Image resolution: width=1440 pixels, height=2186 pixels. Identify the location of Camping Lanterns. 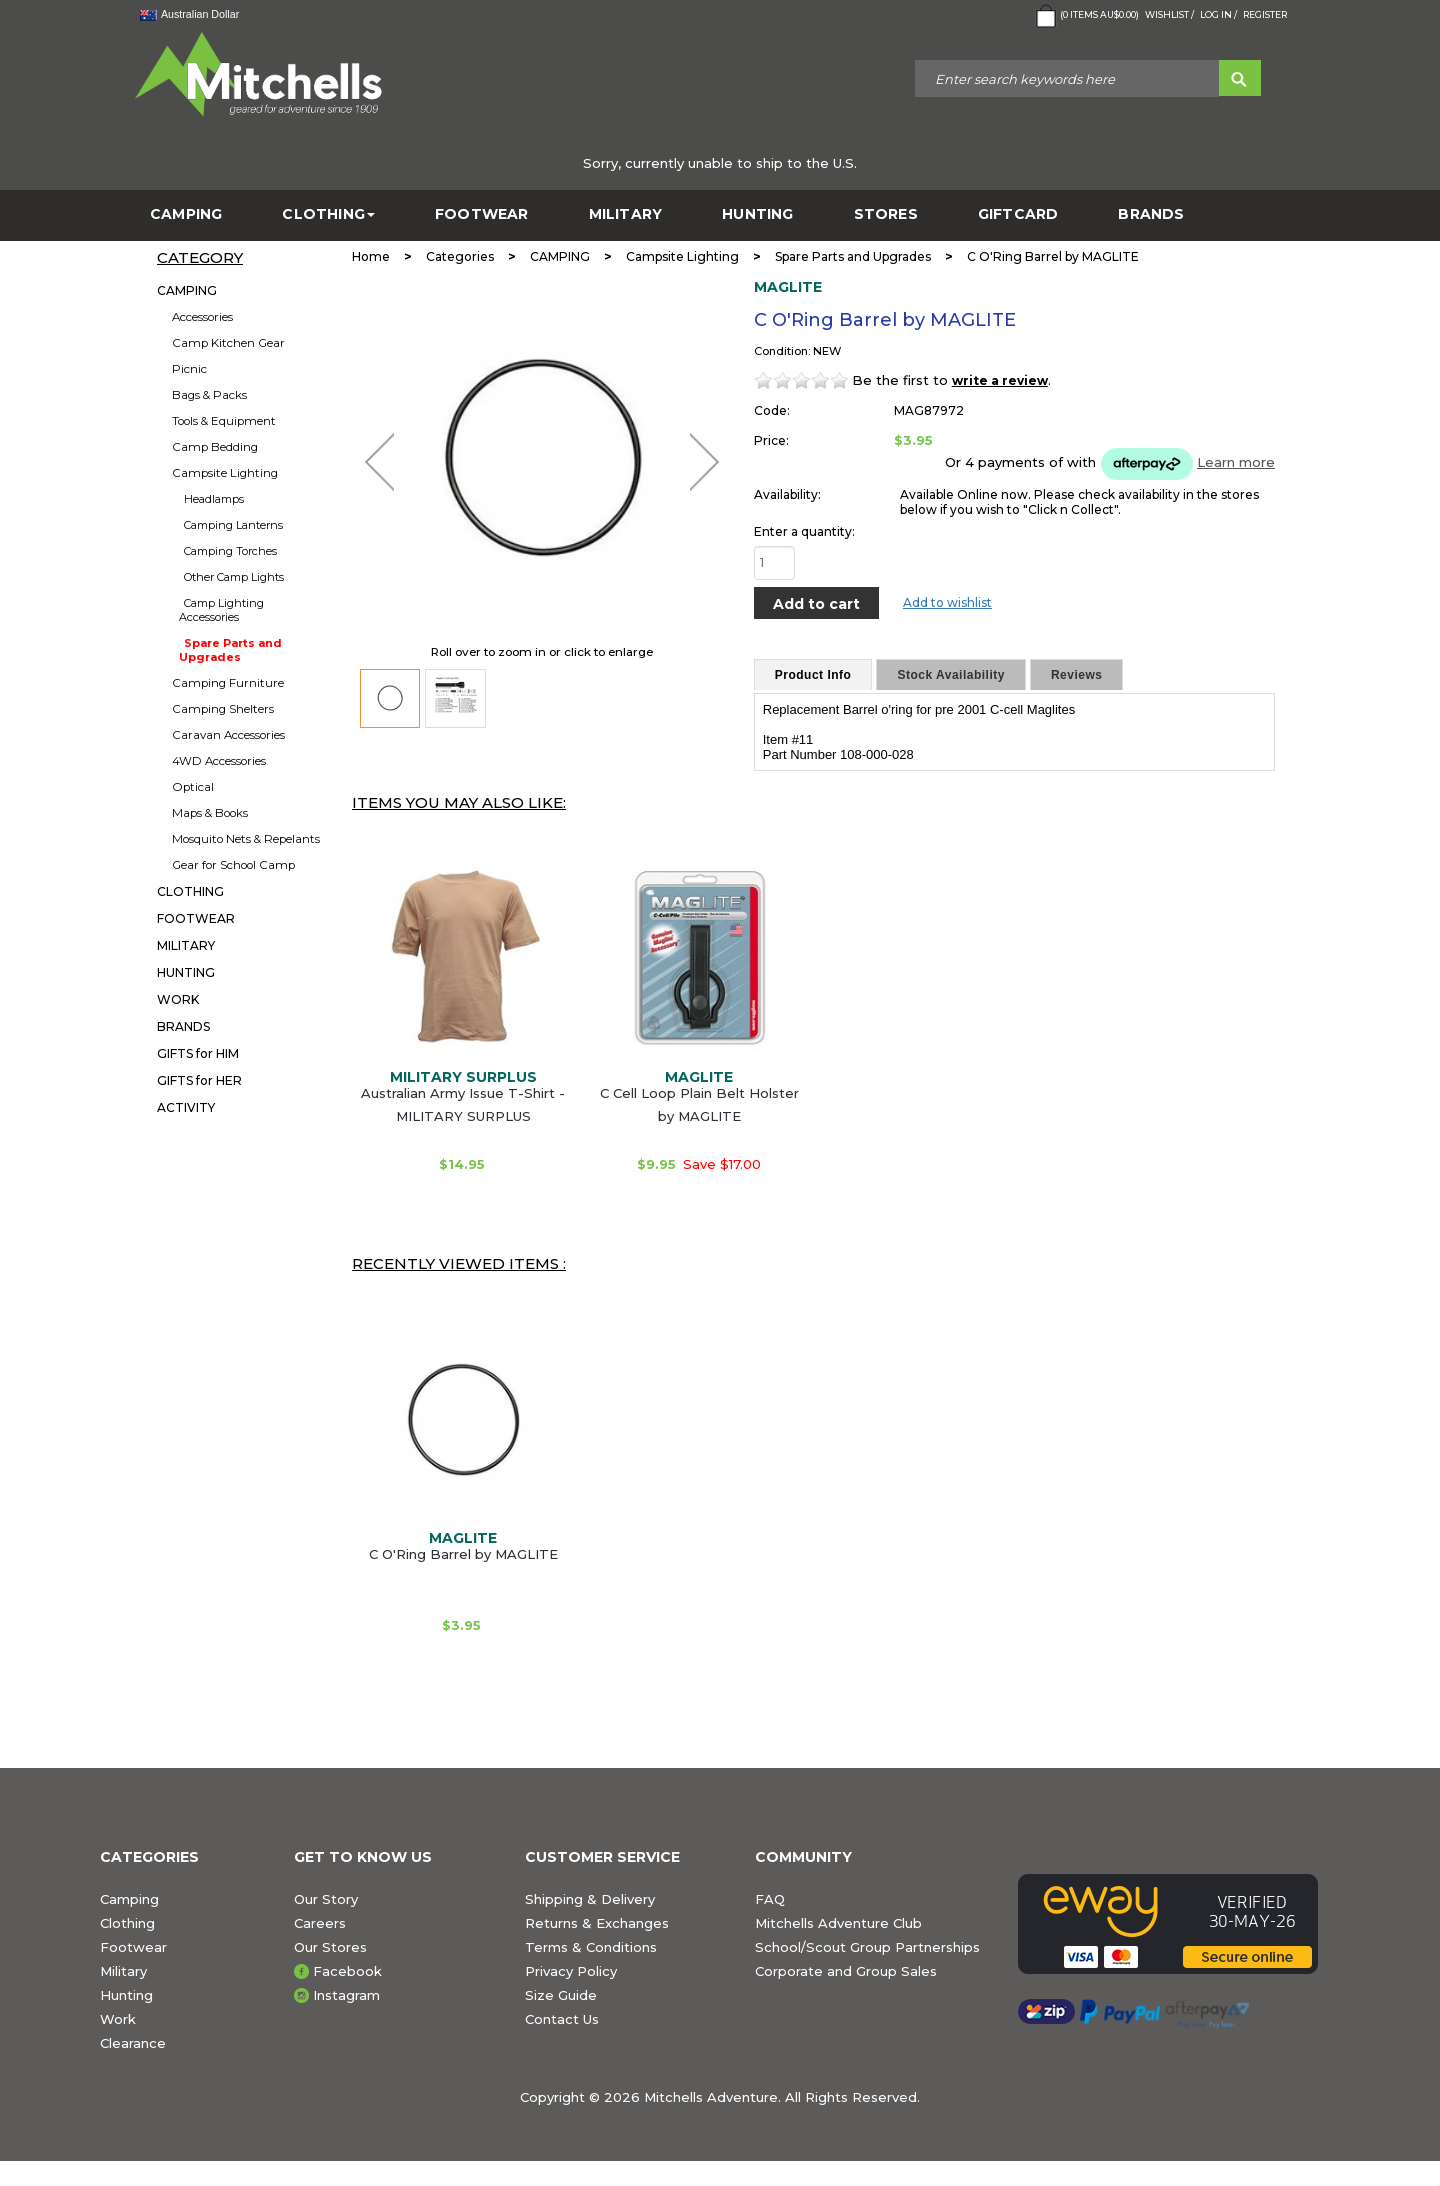
(233, 525).